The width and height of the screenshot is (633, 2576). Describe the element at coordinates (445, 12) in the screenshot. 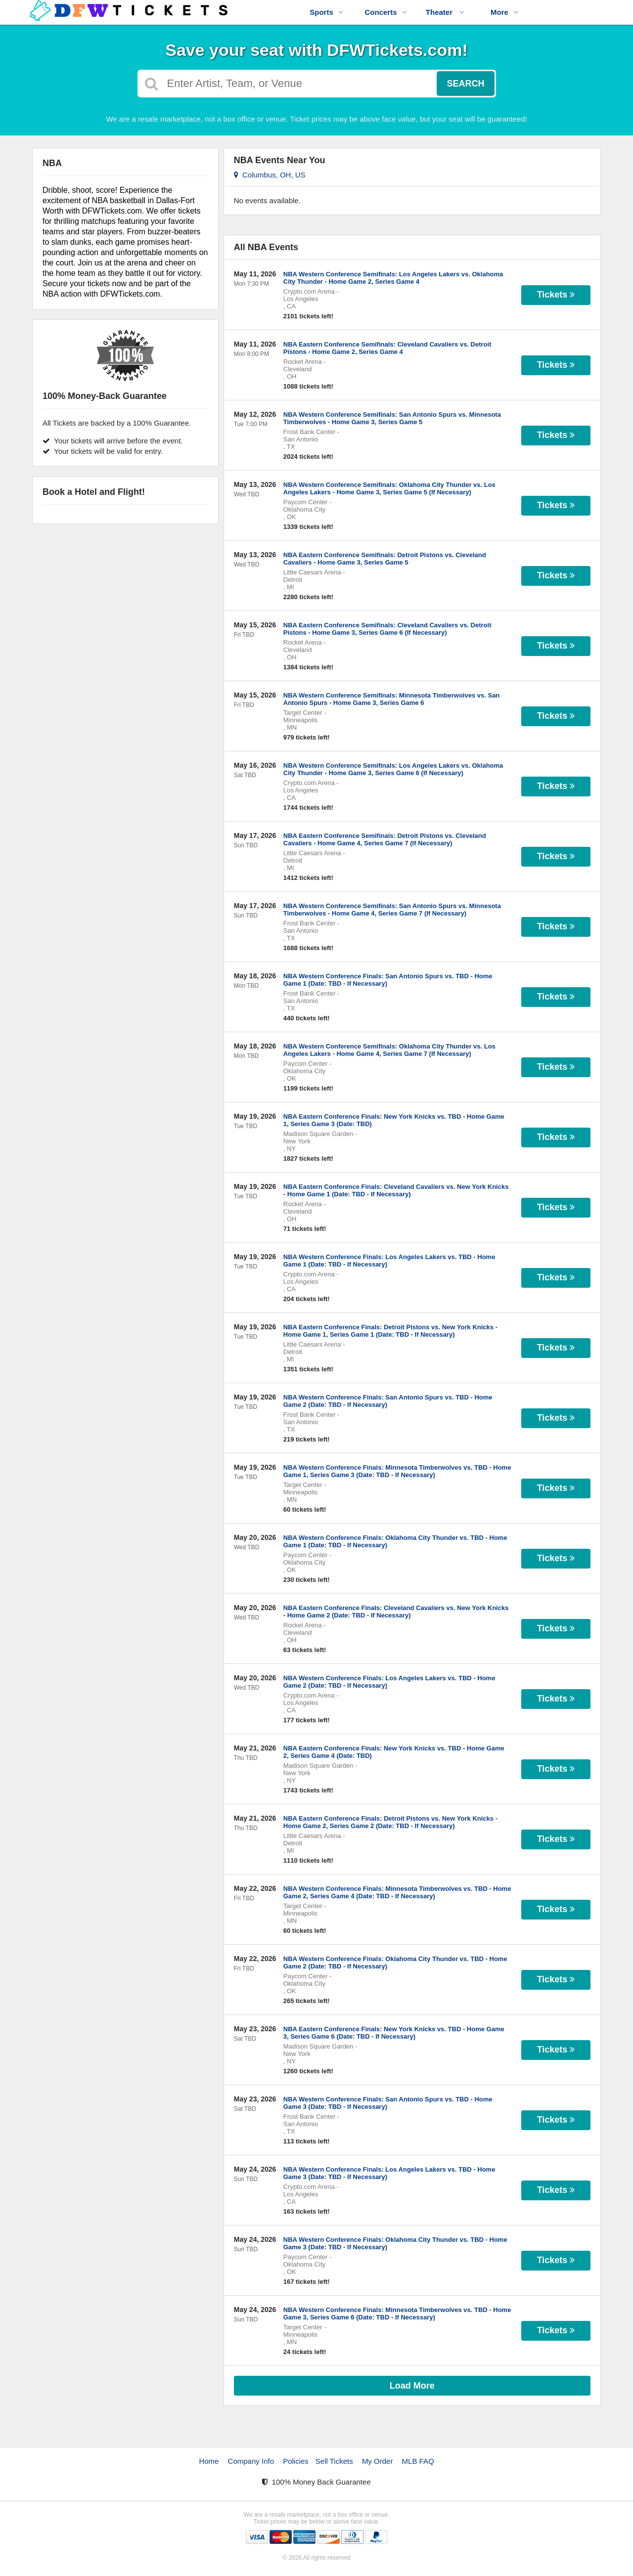

I see `Theater` at that location.